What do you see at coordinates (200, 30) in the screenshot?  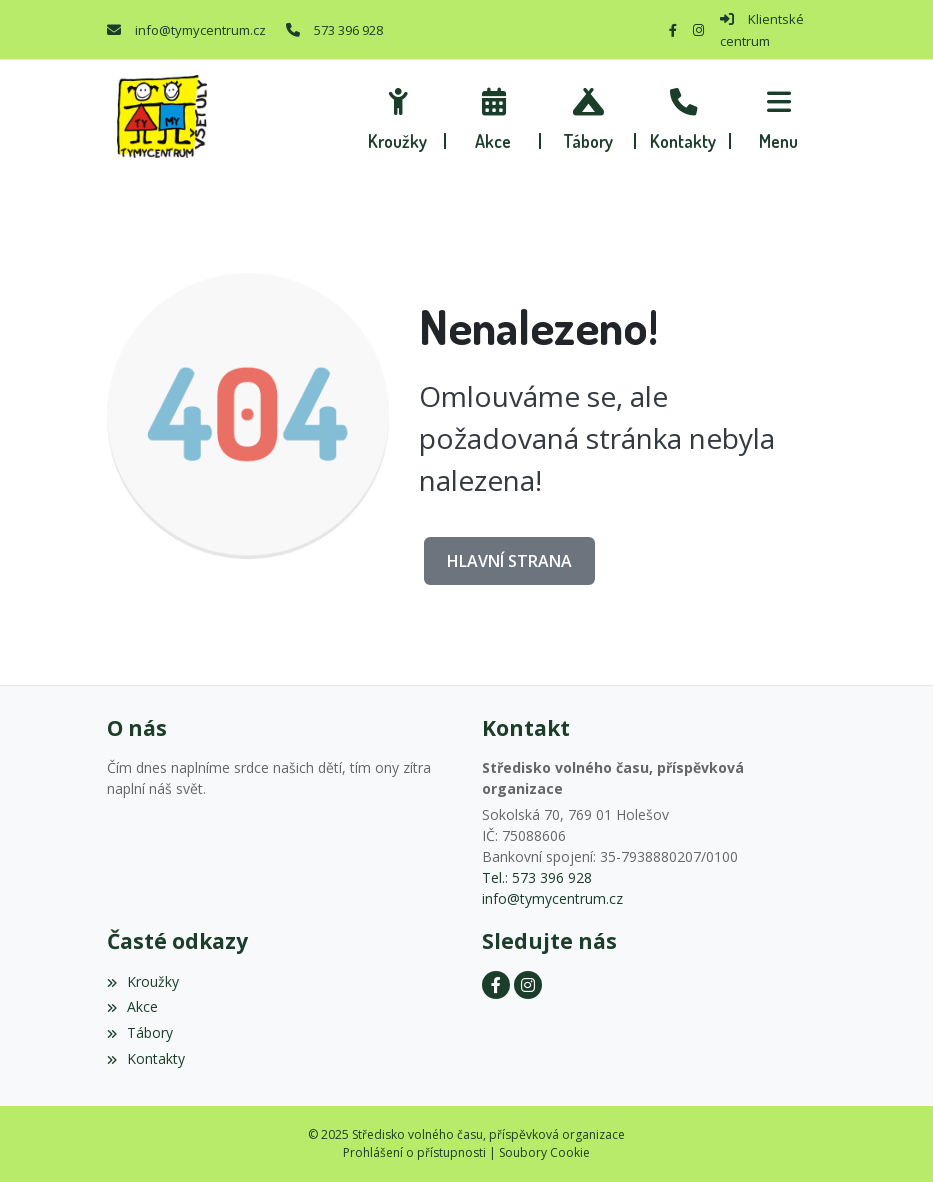 I see `info@tymycentrum.cz` at bounding box center [200, 30].